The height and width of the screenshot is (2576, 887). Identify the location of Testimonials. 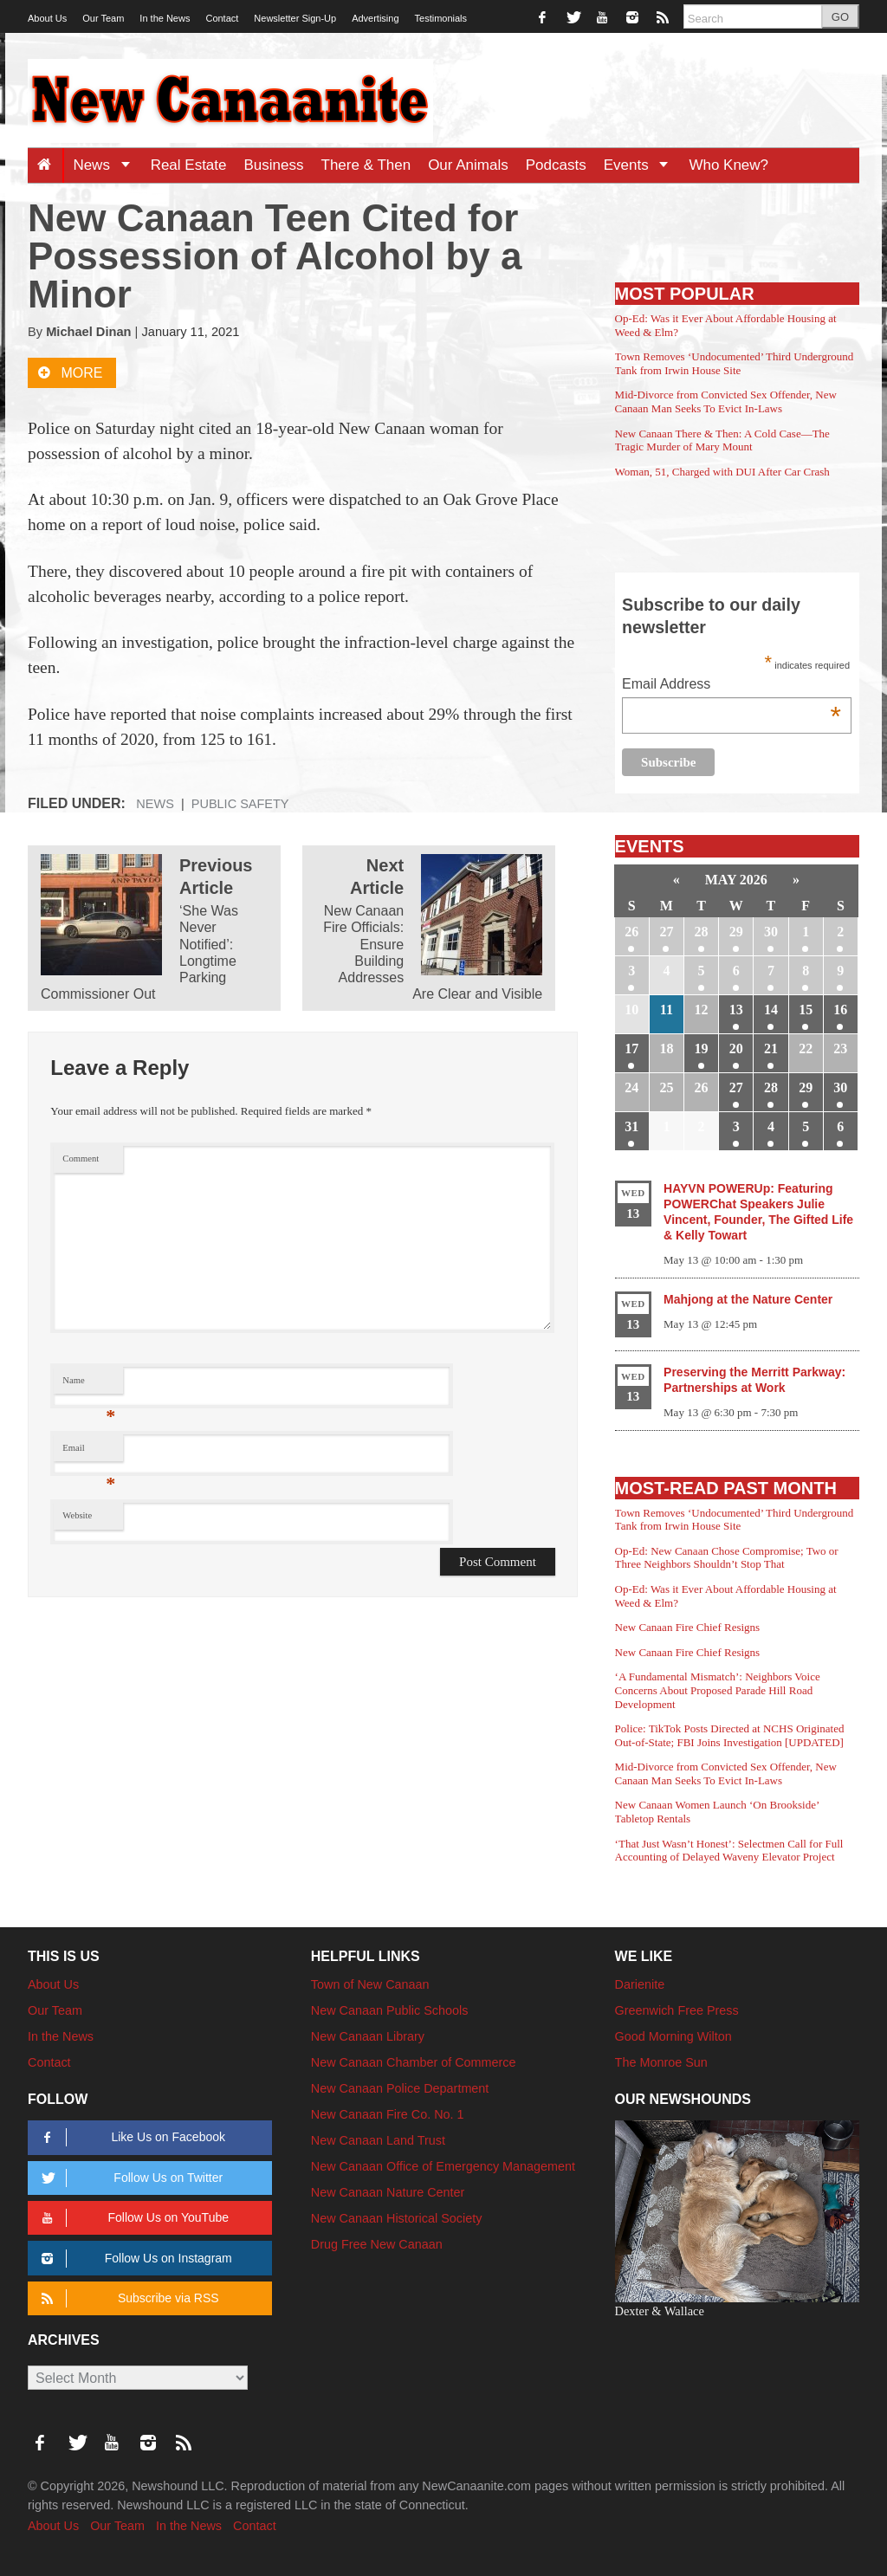
(441, 18).